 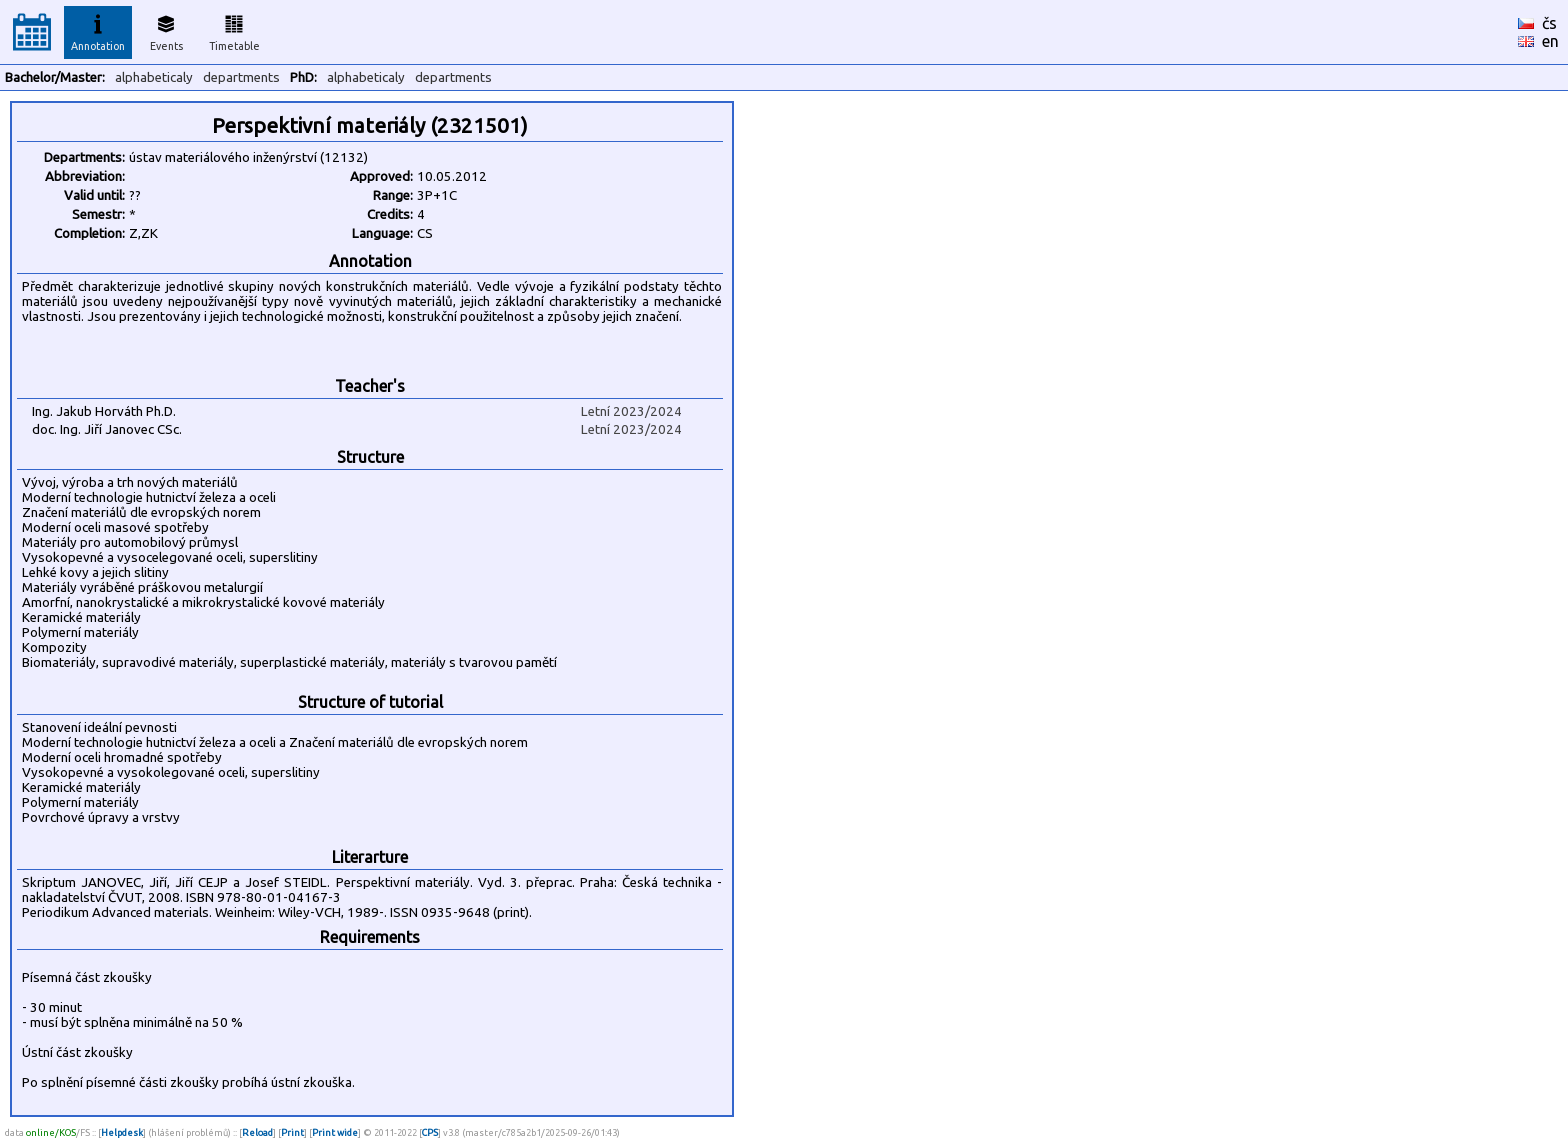 I want to click on en, so click(x=1550, y=41).